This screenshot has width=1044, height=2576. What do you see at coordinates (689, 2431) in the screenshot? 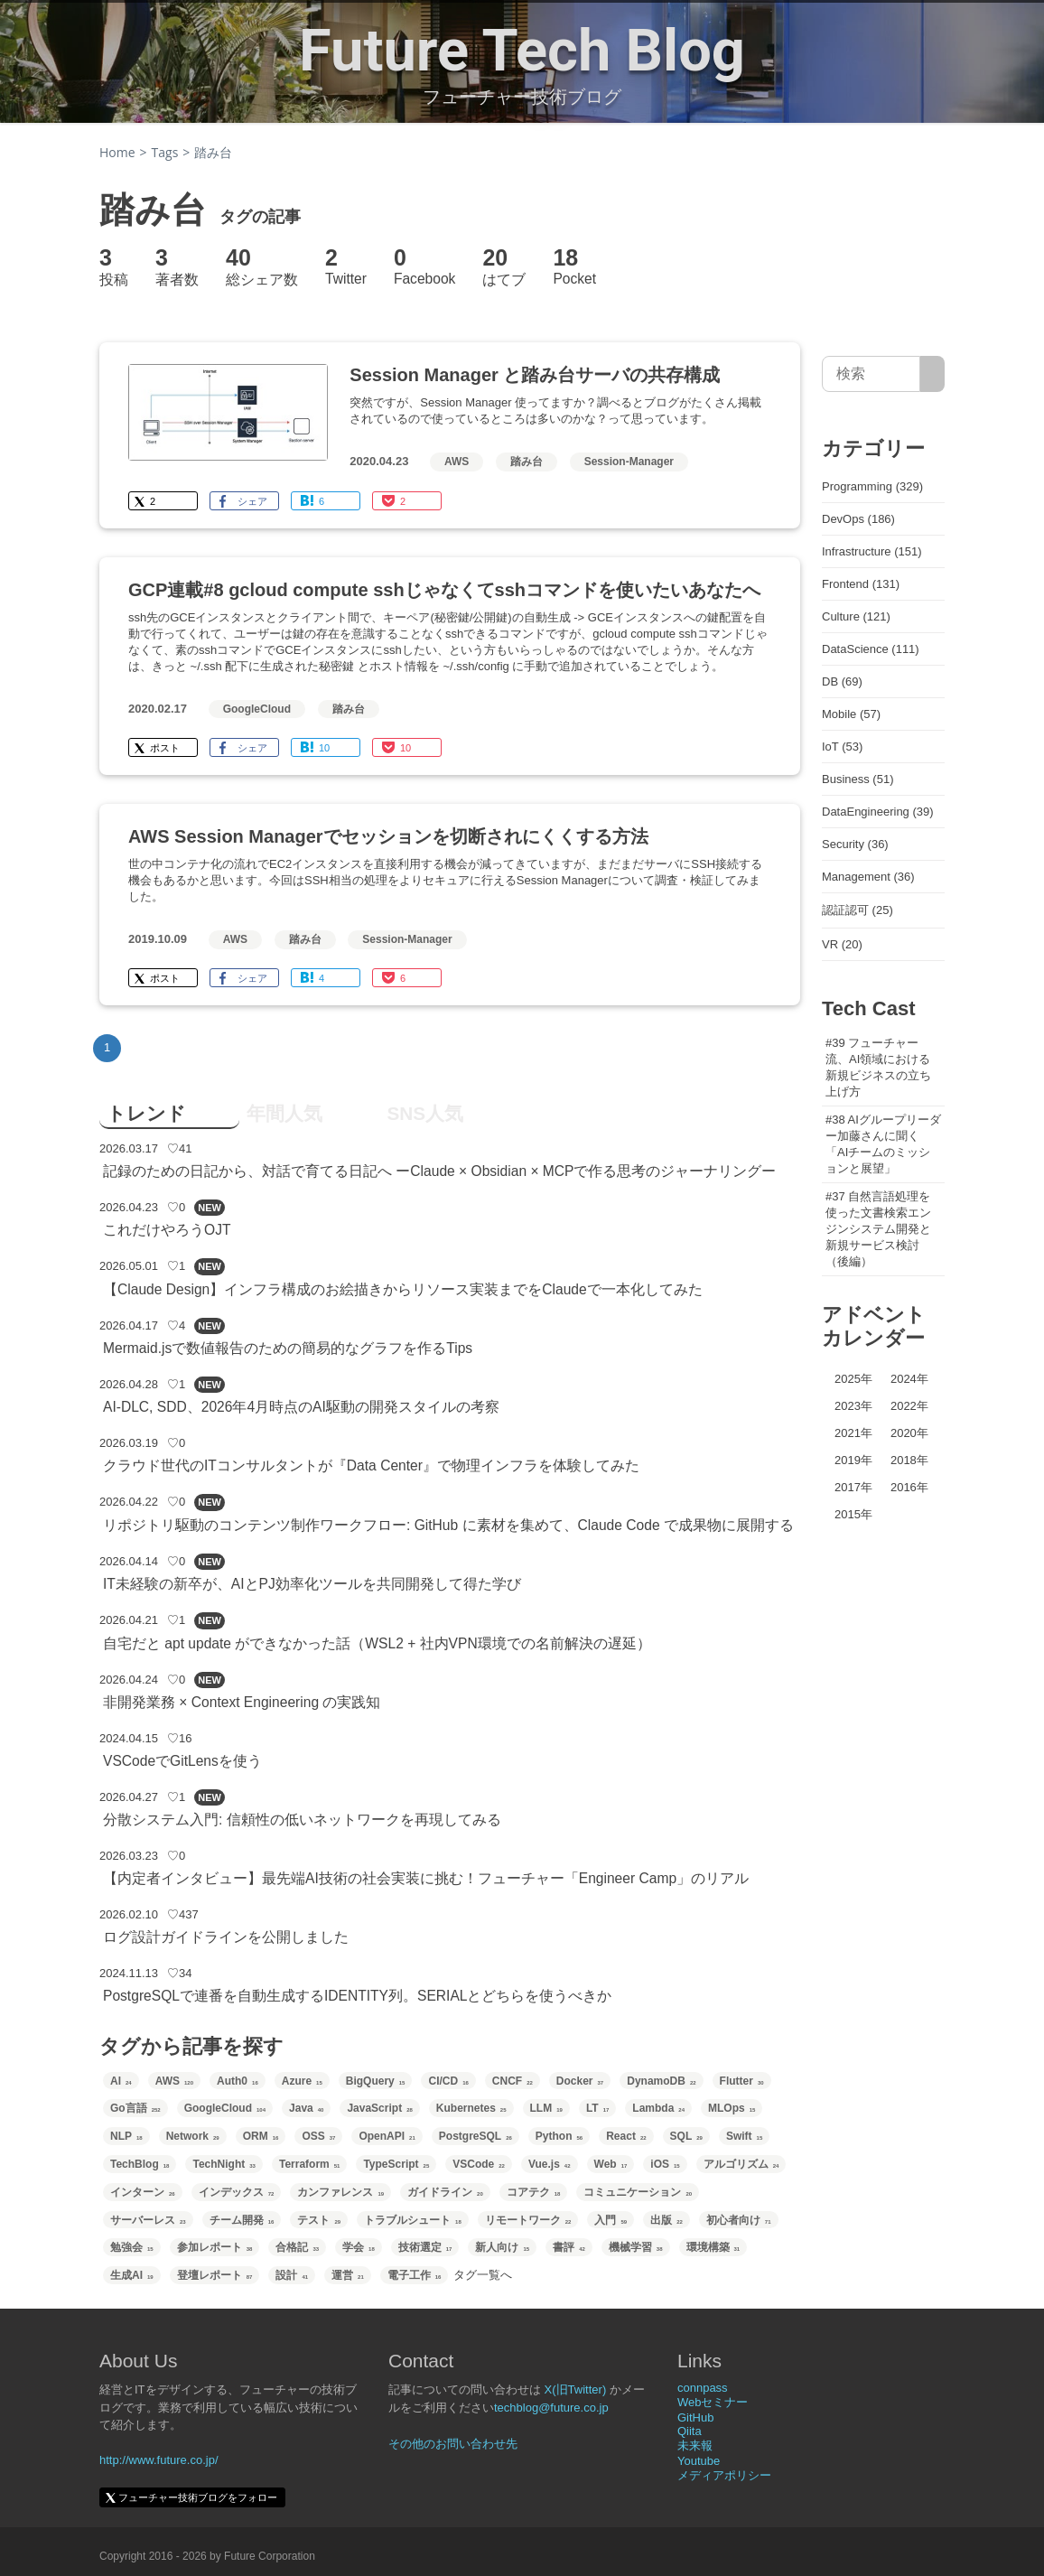
I see `Qiita` at bounding box center [689, 2431].